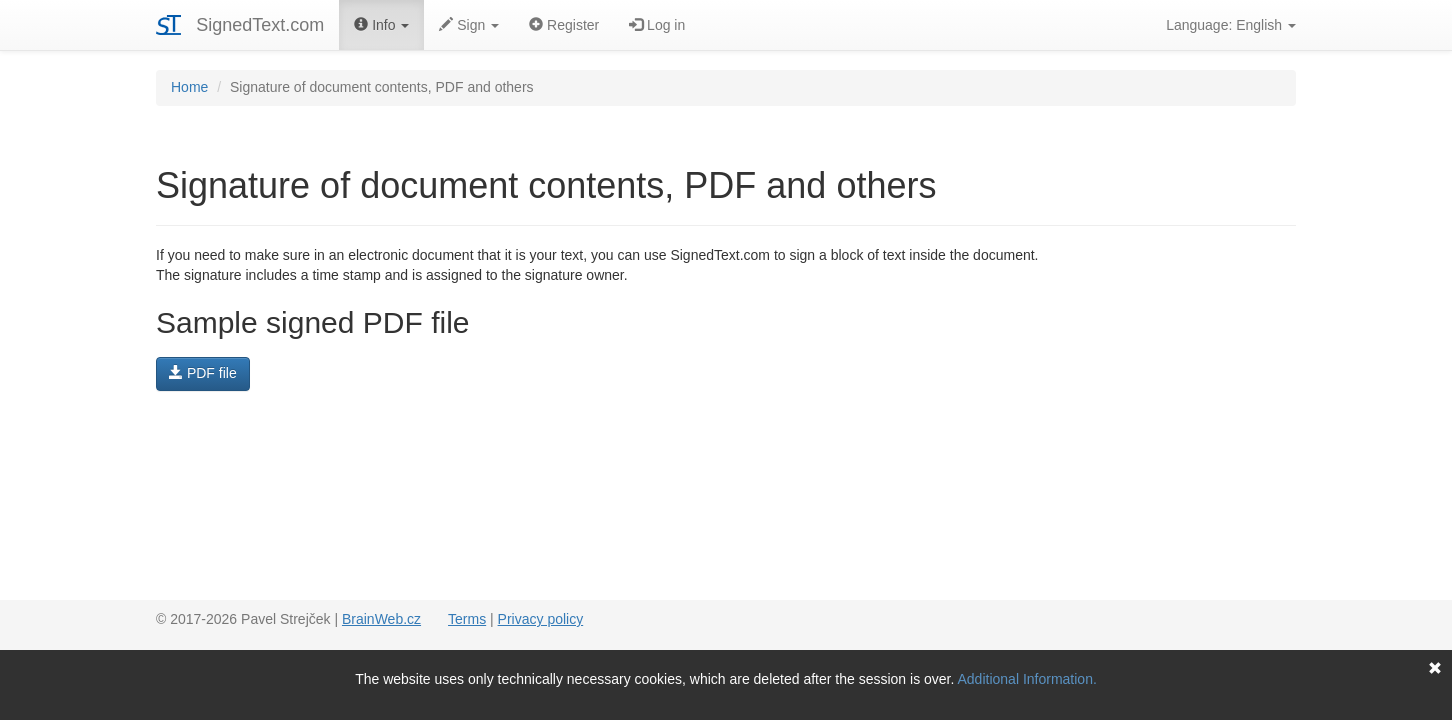 The height and width of the screenshot is (720, 1452). What do you see at coordinates (381, 25) in the screenshot?
I see `Info [button]` at bounding box center [381, 25].